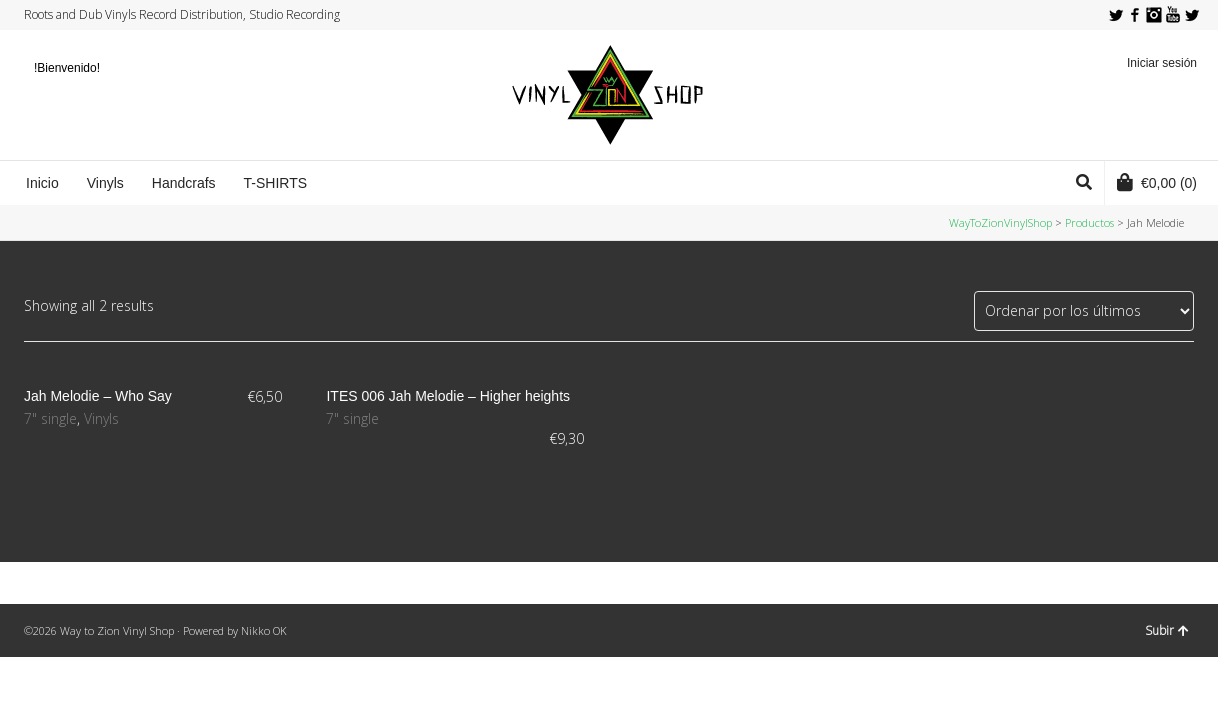 This screenshot has height=720, width=1218. Describe the element at coordinates (1135, 15) in the screenshot. I see `Facebook` at that location.